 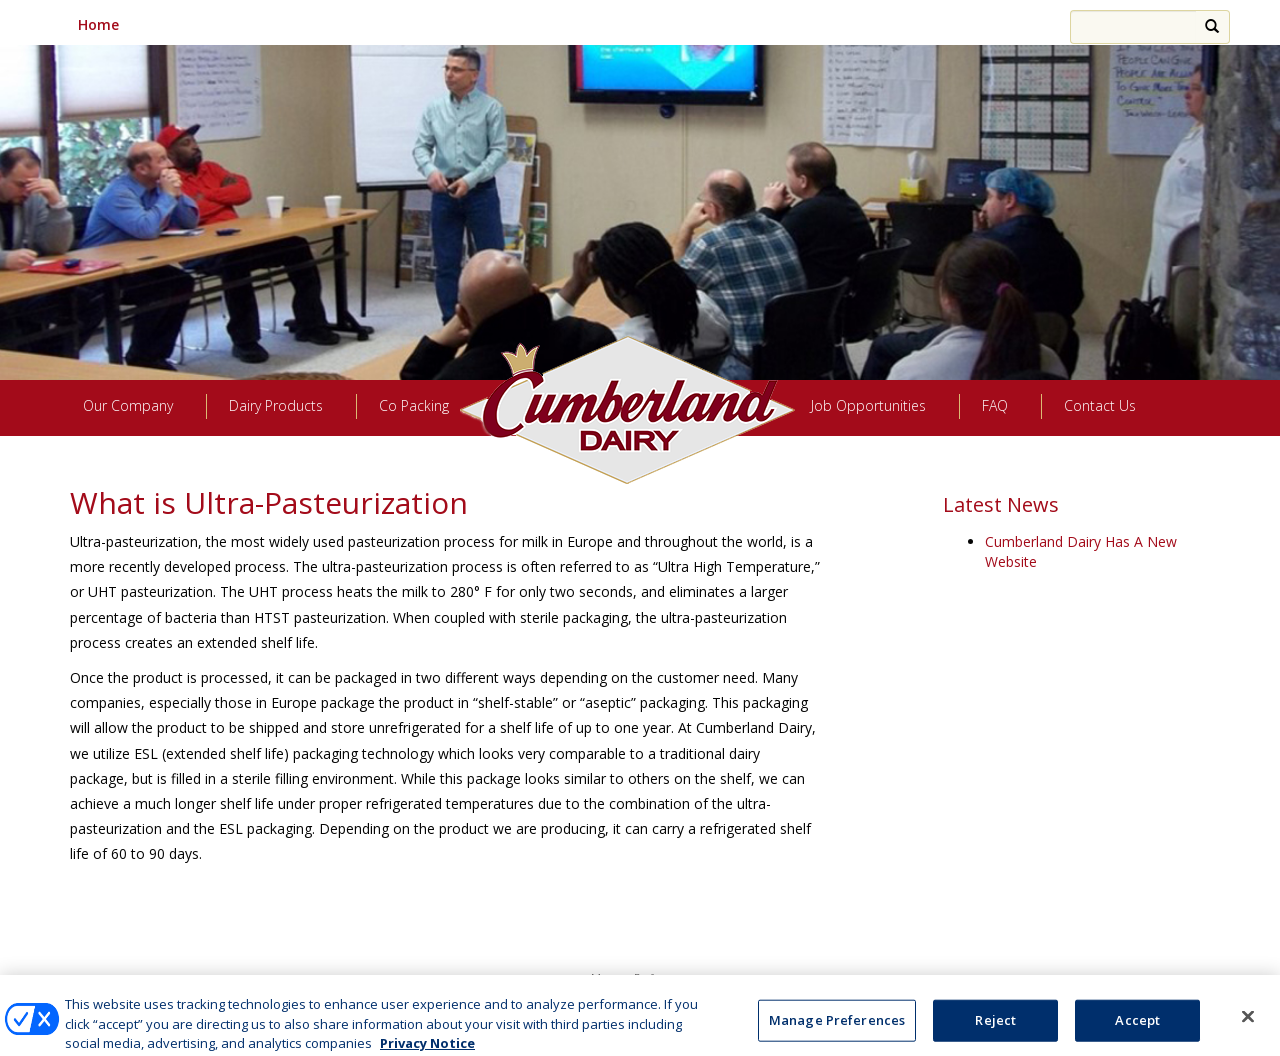 What do you see at coordinates (995, 405) in the screenshot?
I see `FAQ` at bounding box center [995, 405].